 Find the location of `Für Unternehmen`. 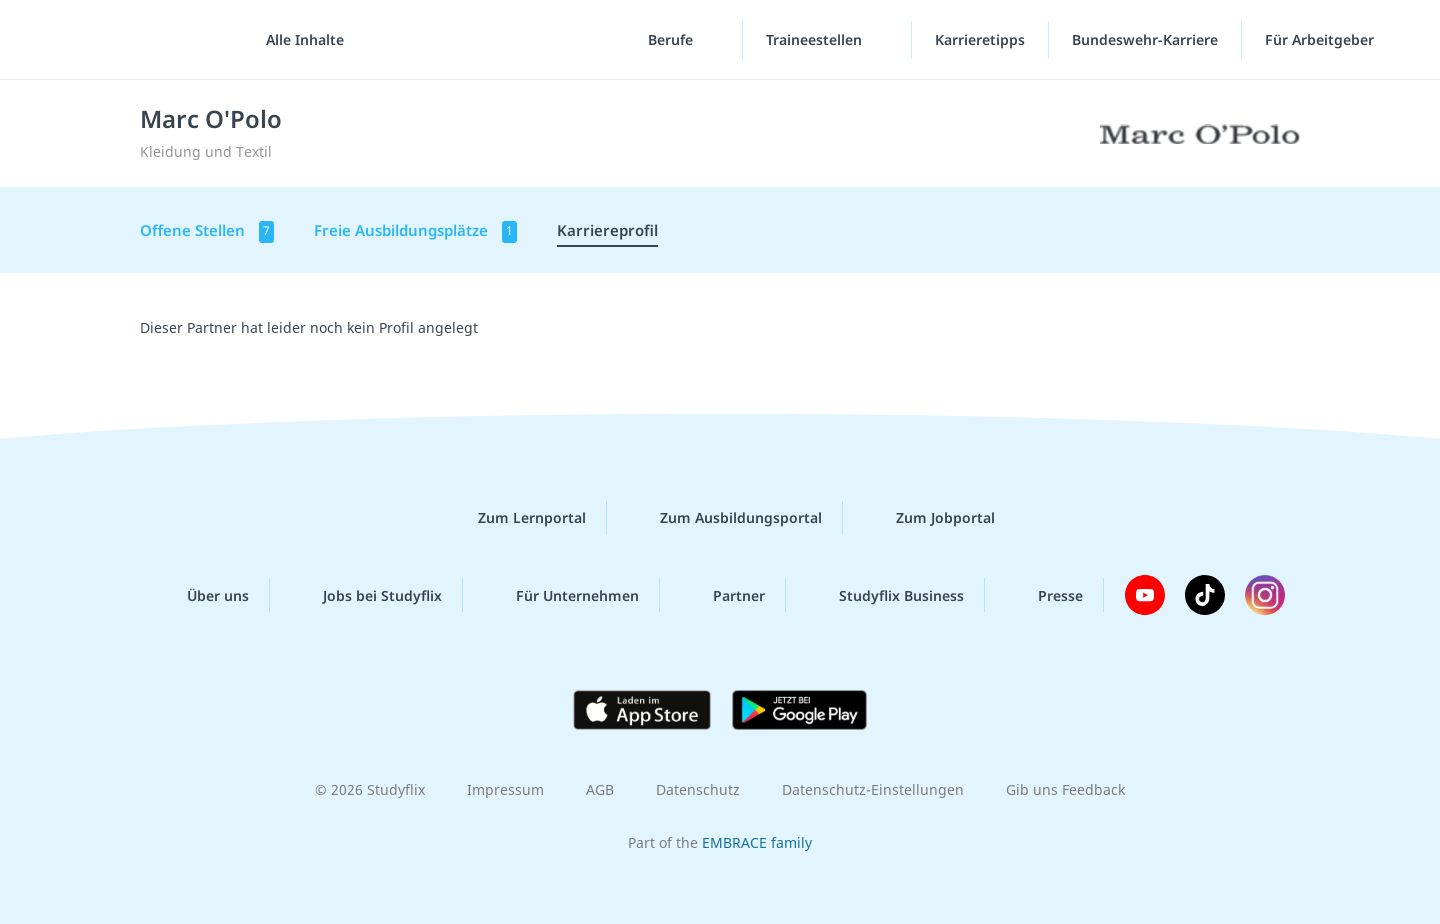

Für Unternehmen is located at coordinates (561, 595).